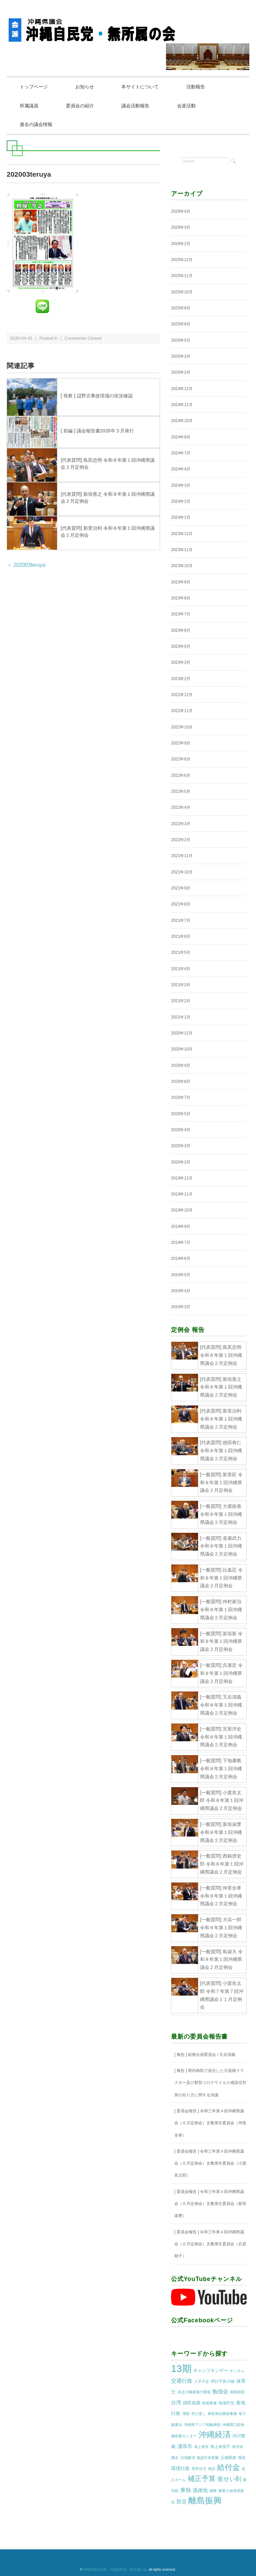  Describe the element at coordinates (180, 1081) in the screenshot. I see `2020年8月` at that location.